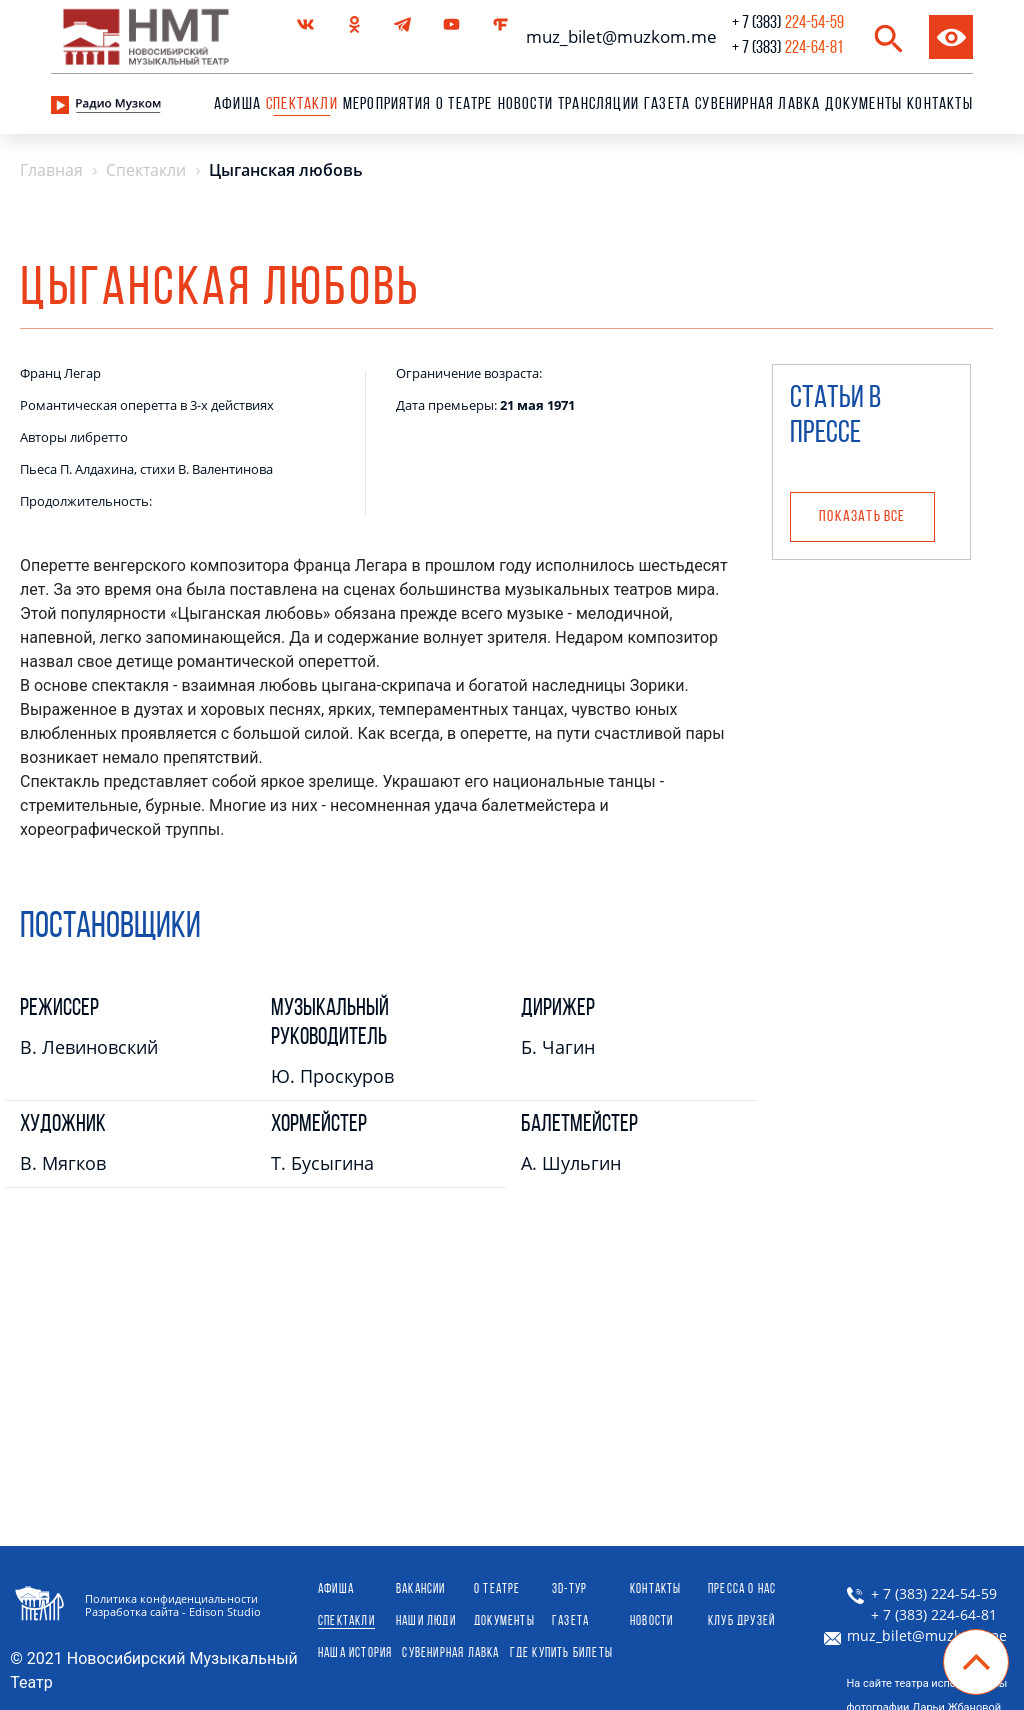 The width and height of the screenshot is (1024, 1710). I want to click on muz_bilet@muzkom.me, so click(616, 36).